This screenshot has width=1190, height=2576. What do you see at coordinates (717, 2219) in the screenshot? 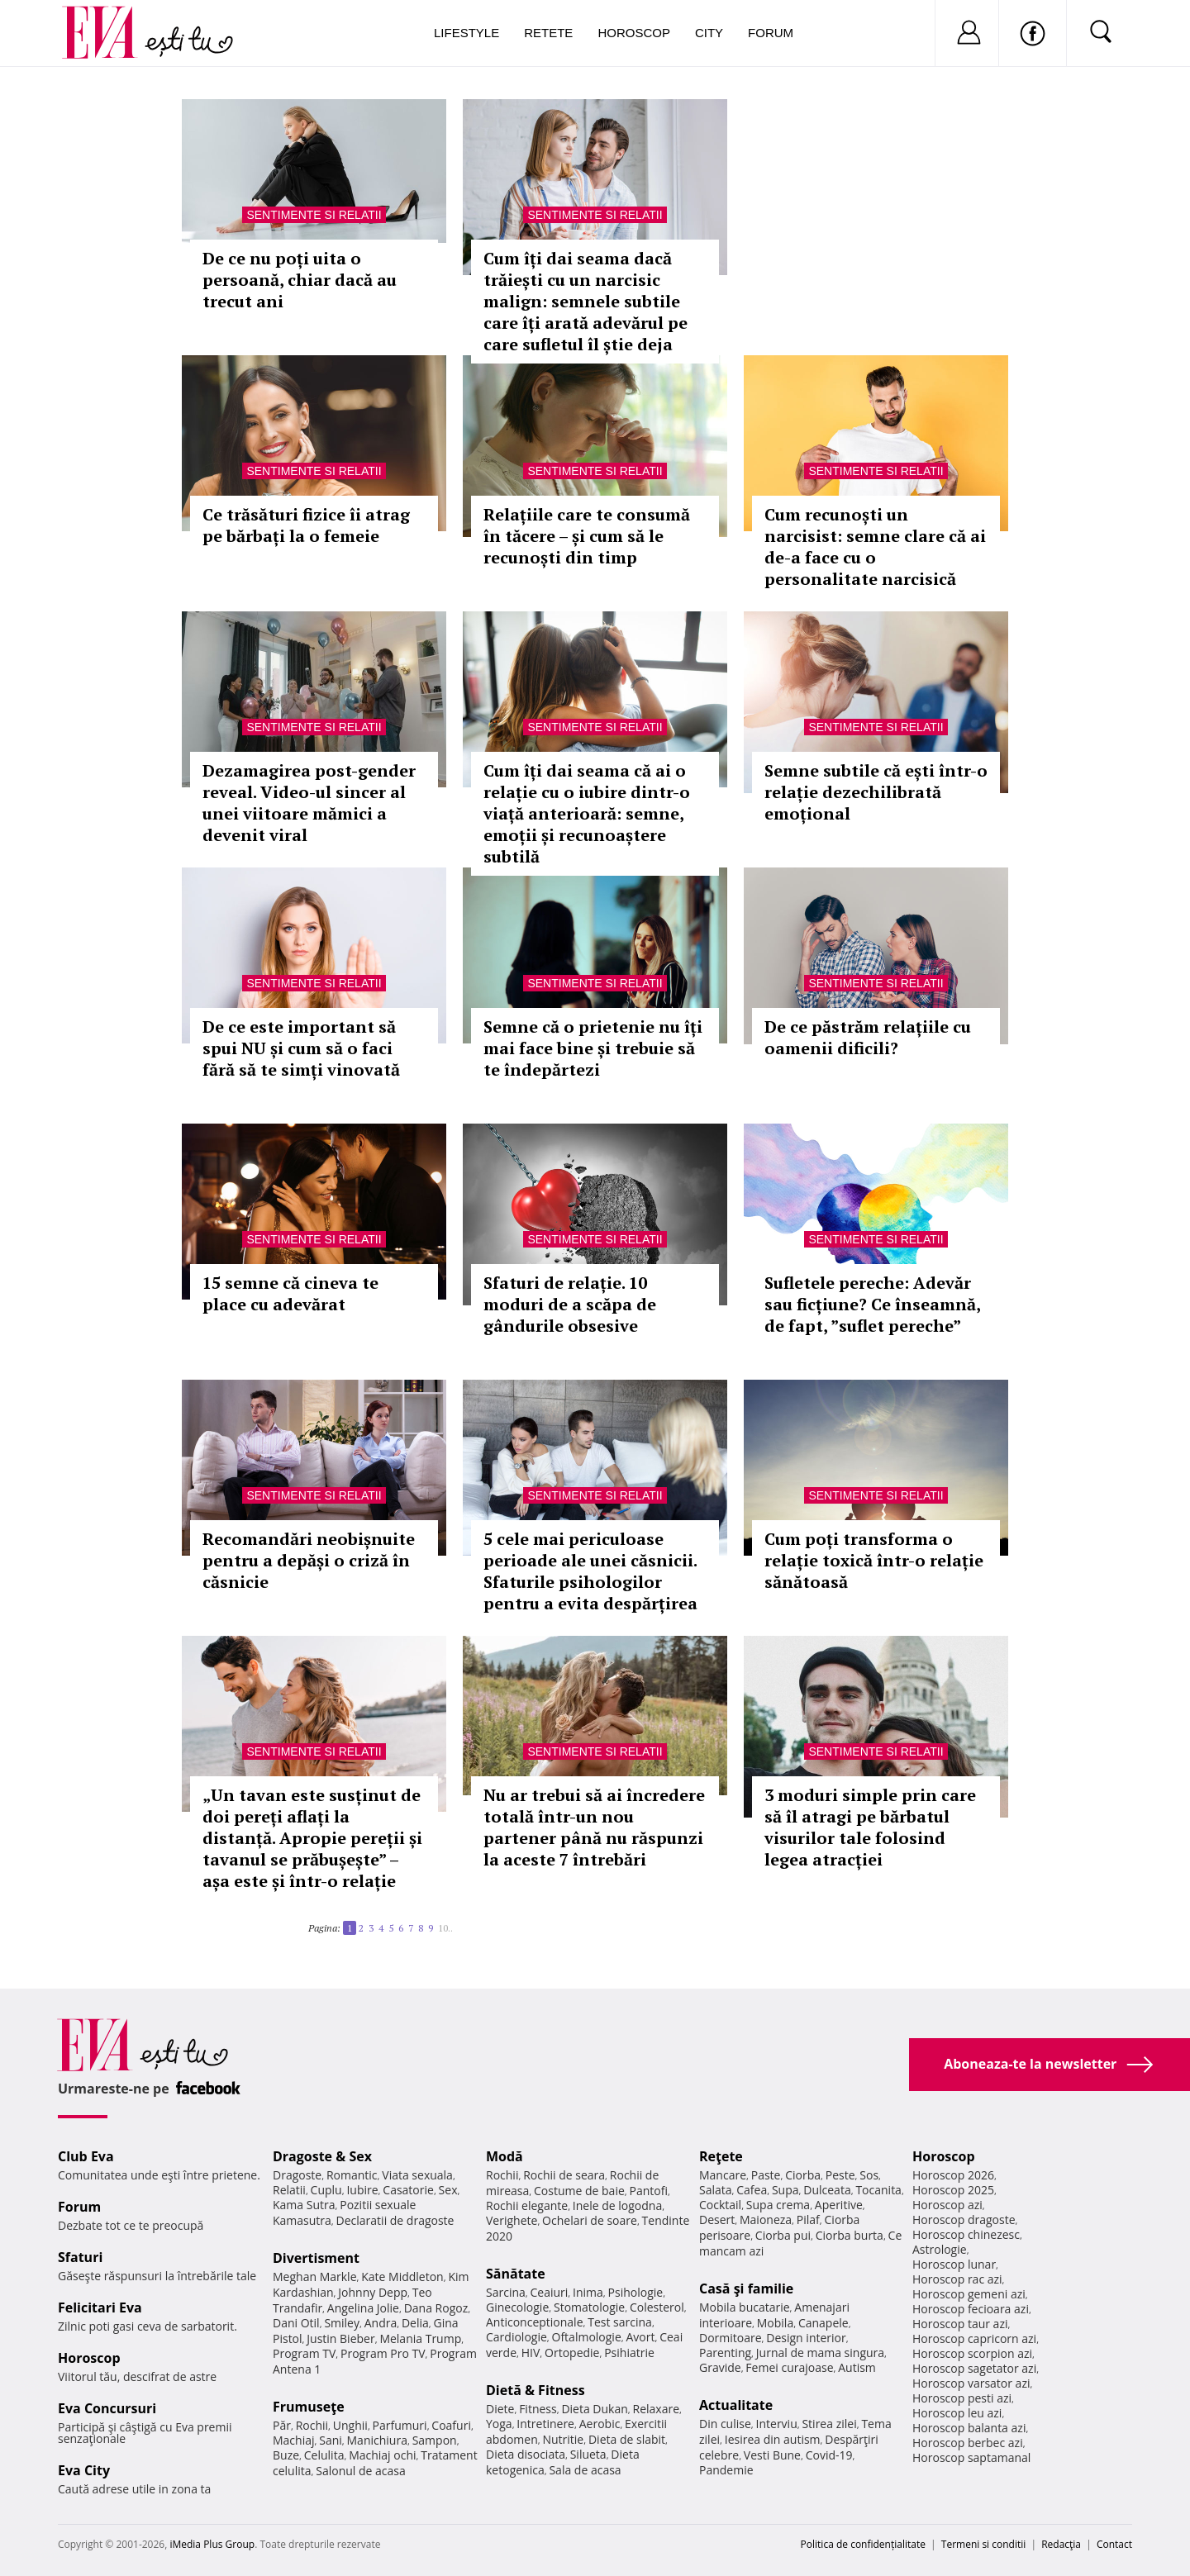
I see `Desert` at bounding box center [717, 2219].